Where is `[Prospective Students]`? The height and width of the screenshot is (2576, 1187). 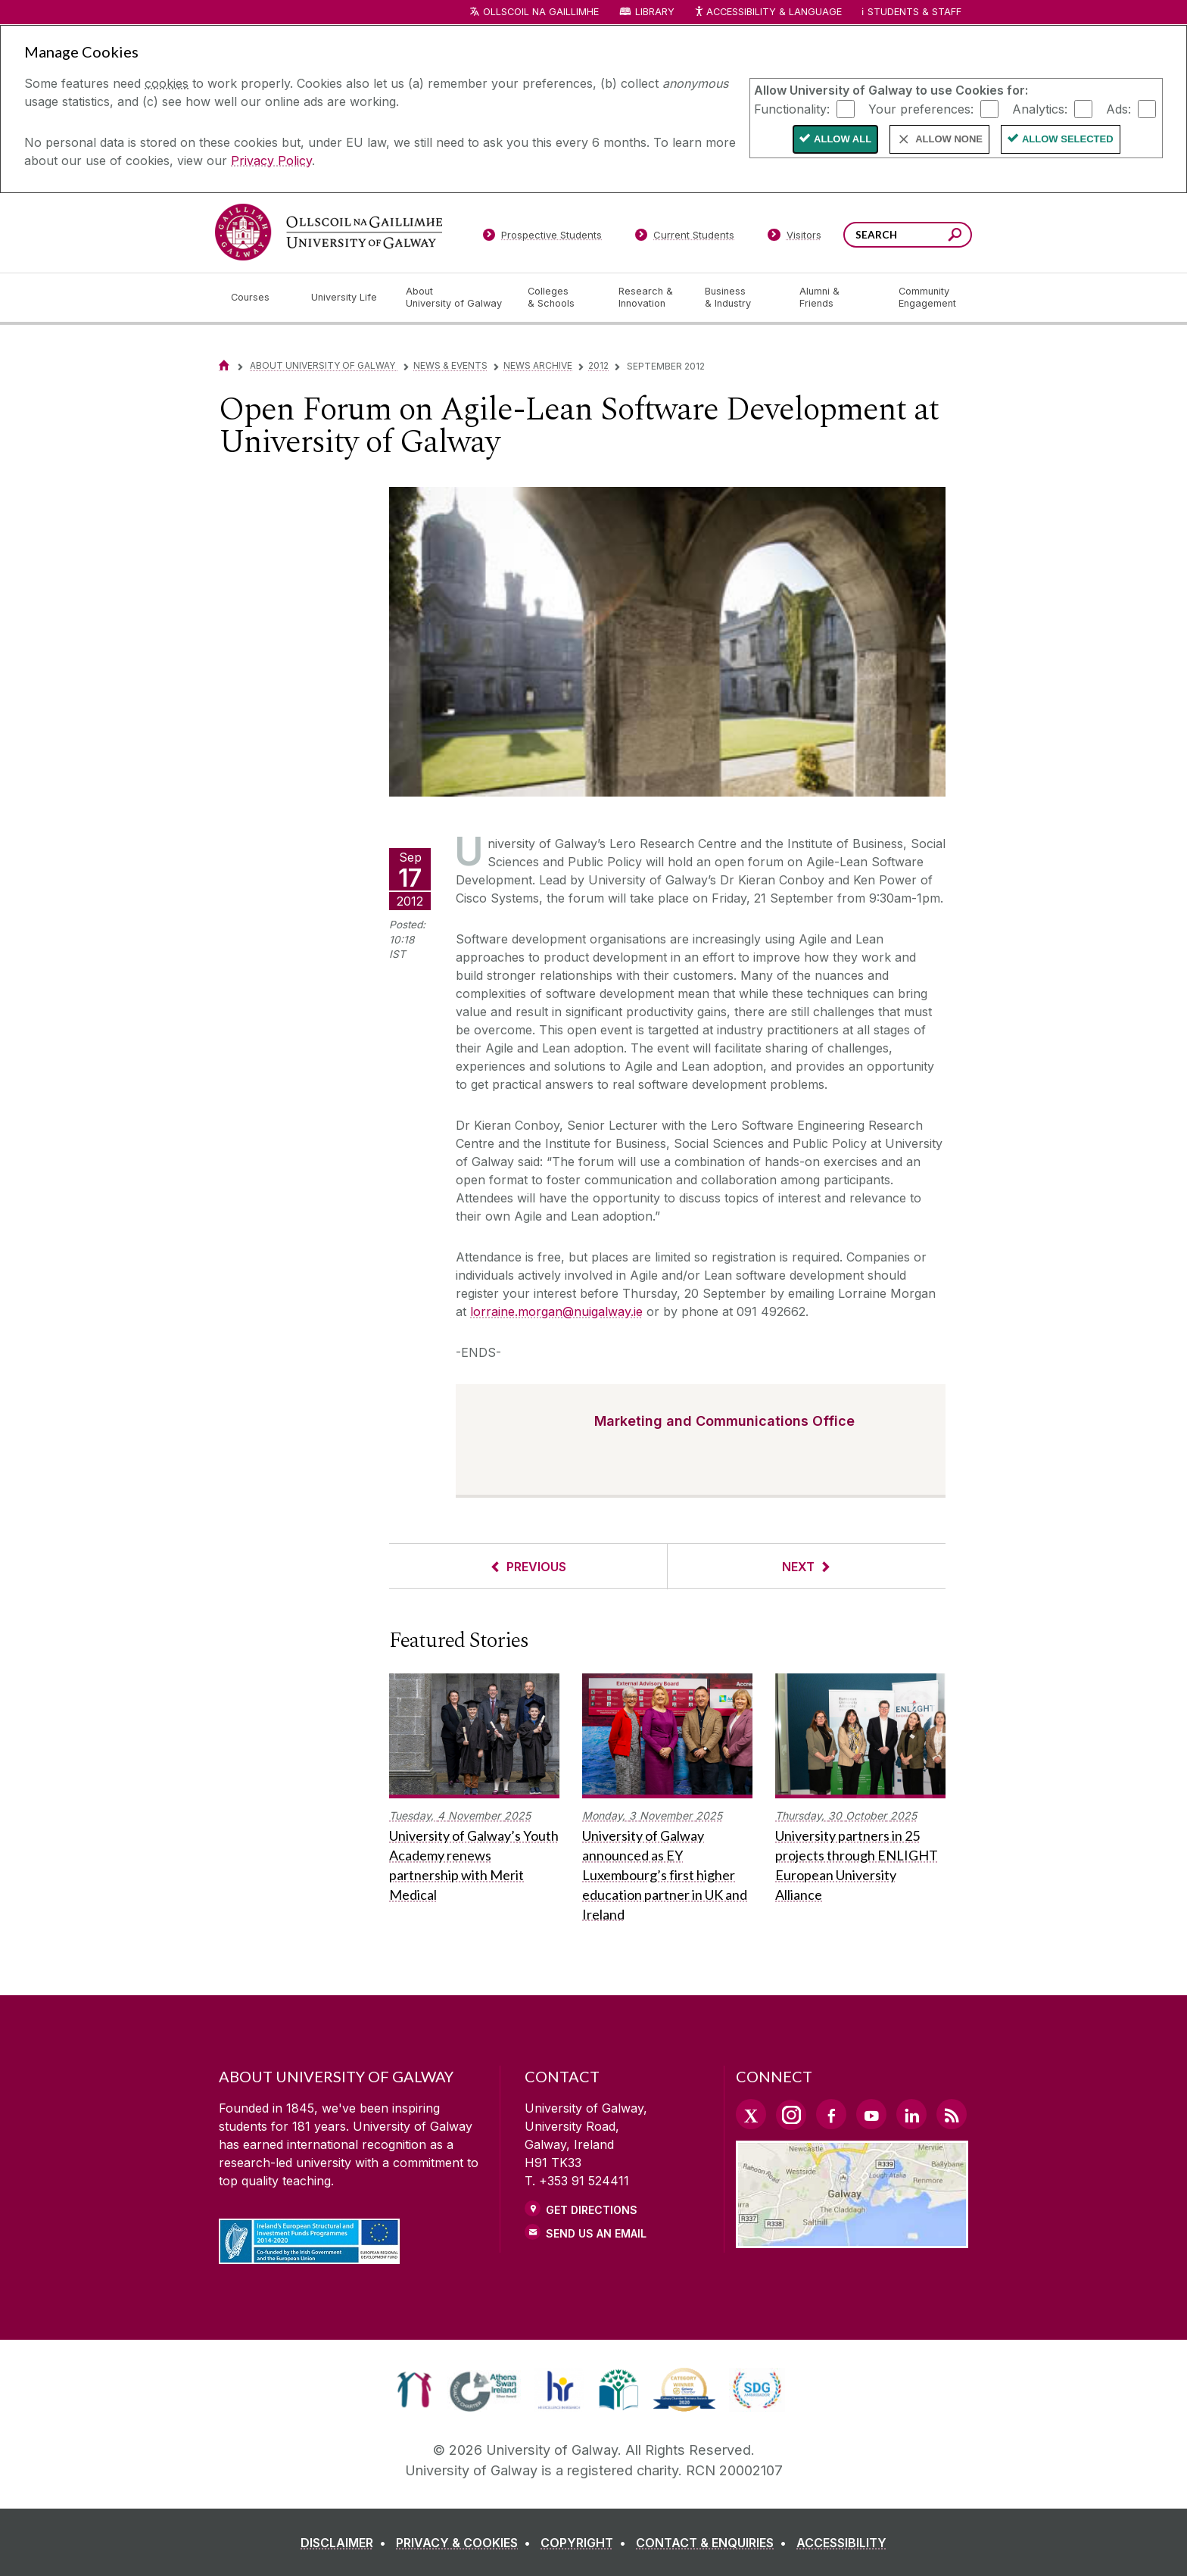
[Prospective Students] is located at coordinates (542, 238).